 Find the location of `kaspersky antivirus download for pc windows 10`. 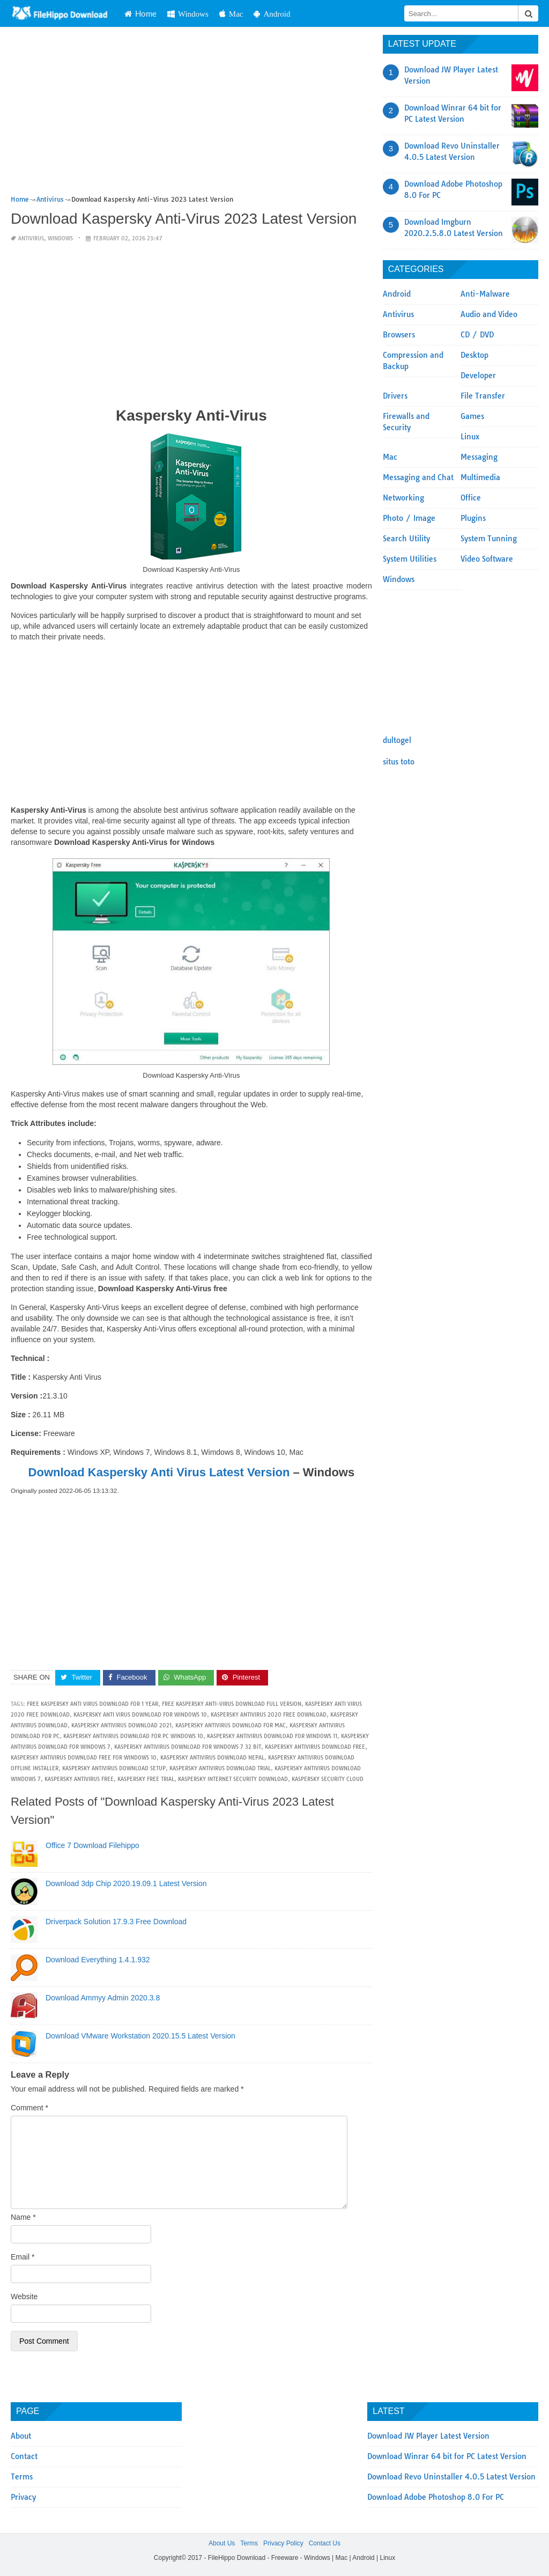

kaspersky antivirus download for pc windows 10 is located at coordinates (133, 1736).